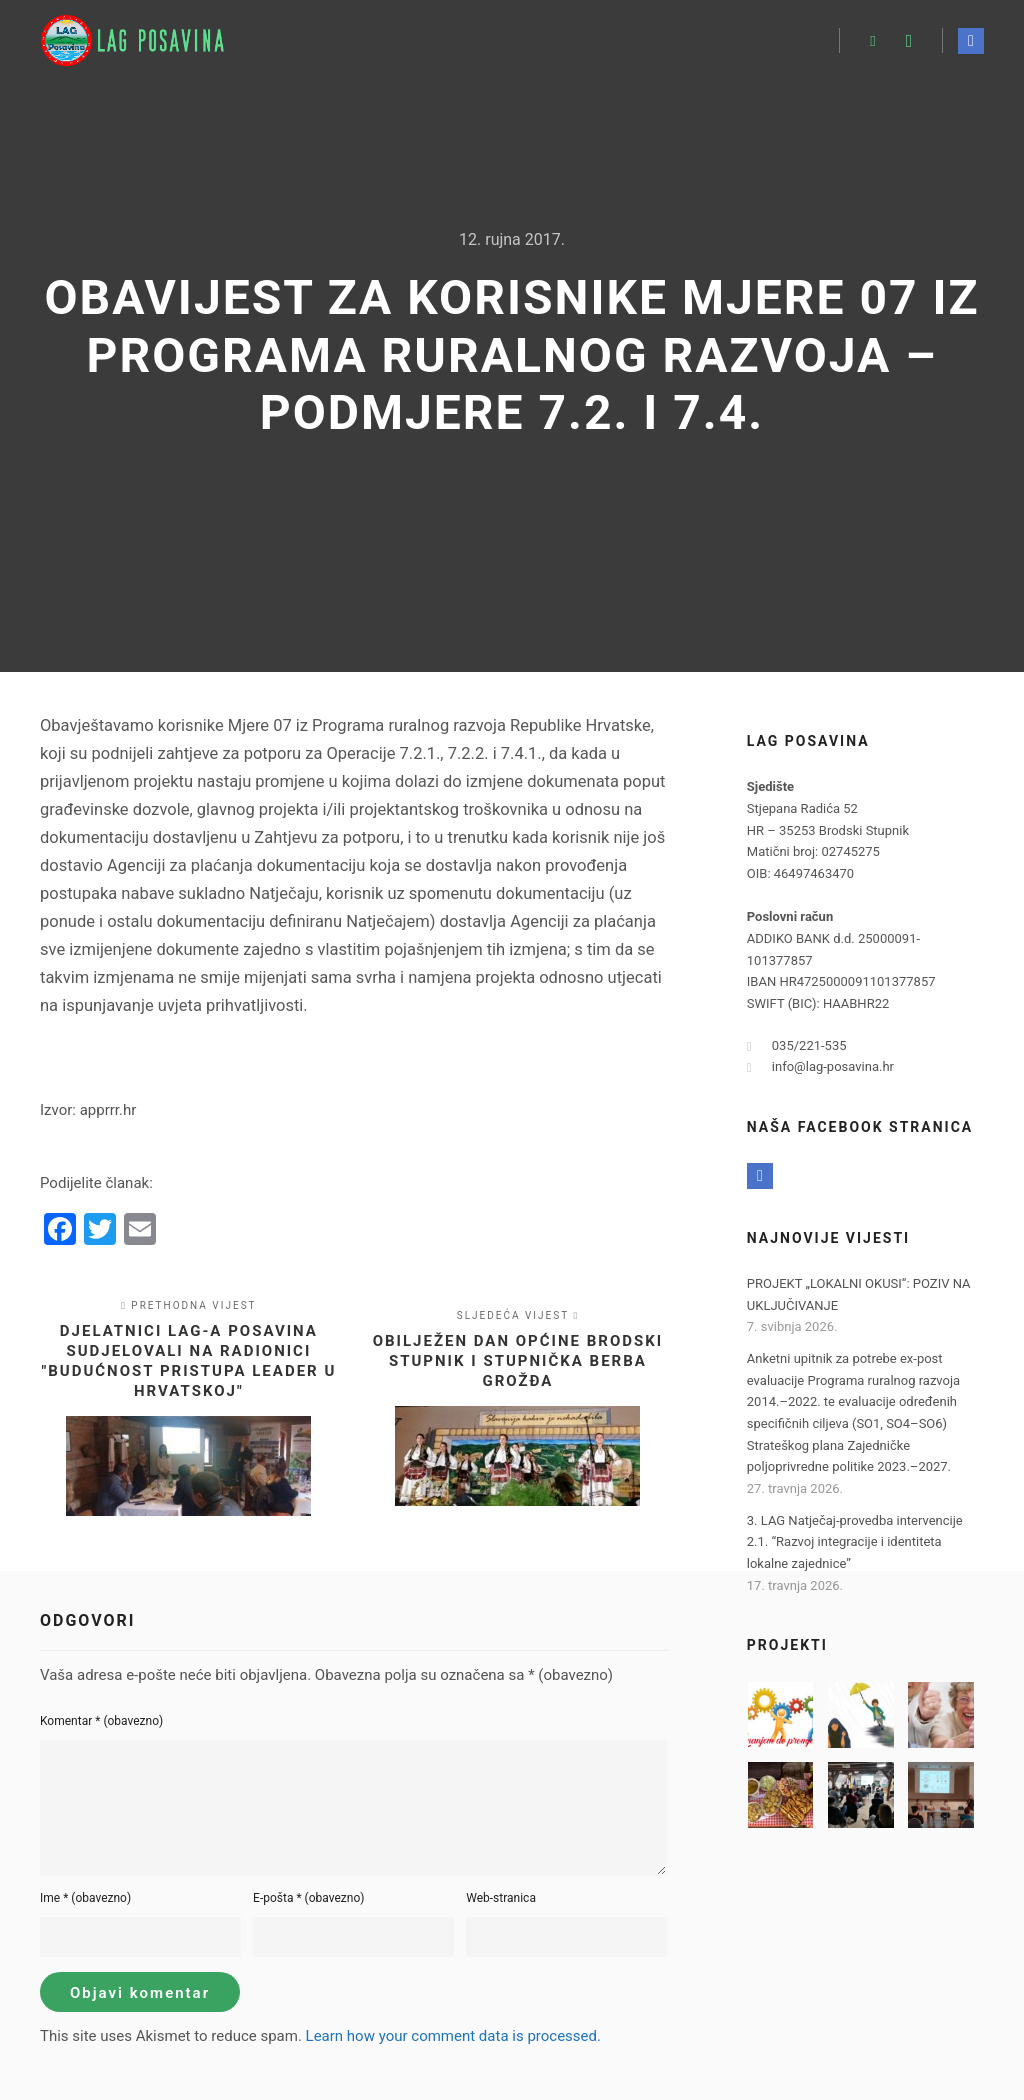 The image size is (1024, 2100). What do you see at coordinates (820, 1067) in the screenshot?
I see `info@lag-posavina.hr` at bounding box center [820, 1067].